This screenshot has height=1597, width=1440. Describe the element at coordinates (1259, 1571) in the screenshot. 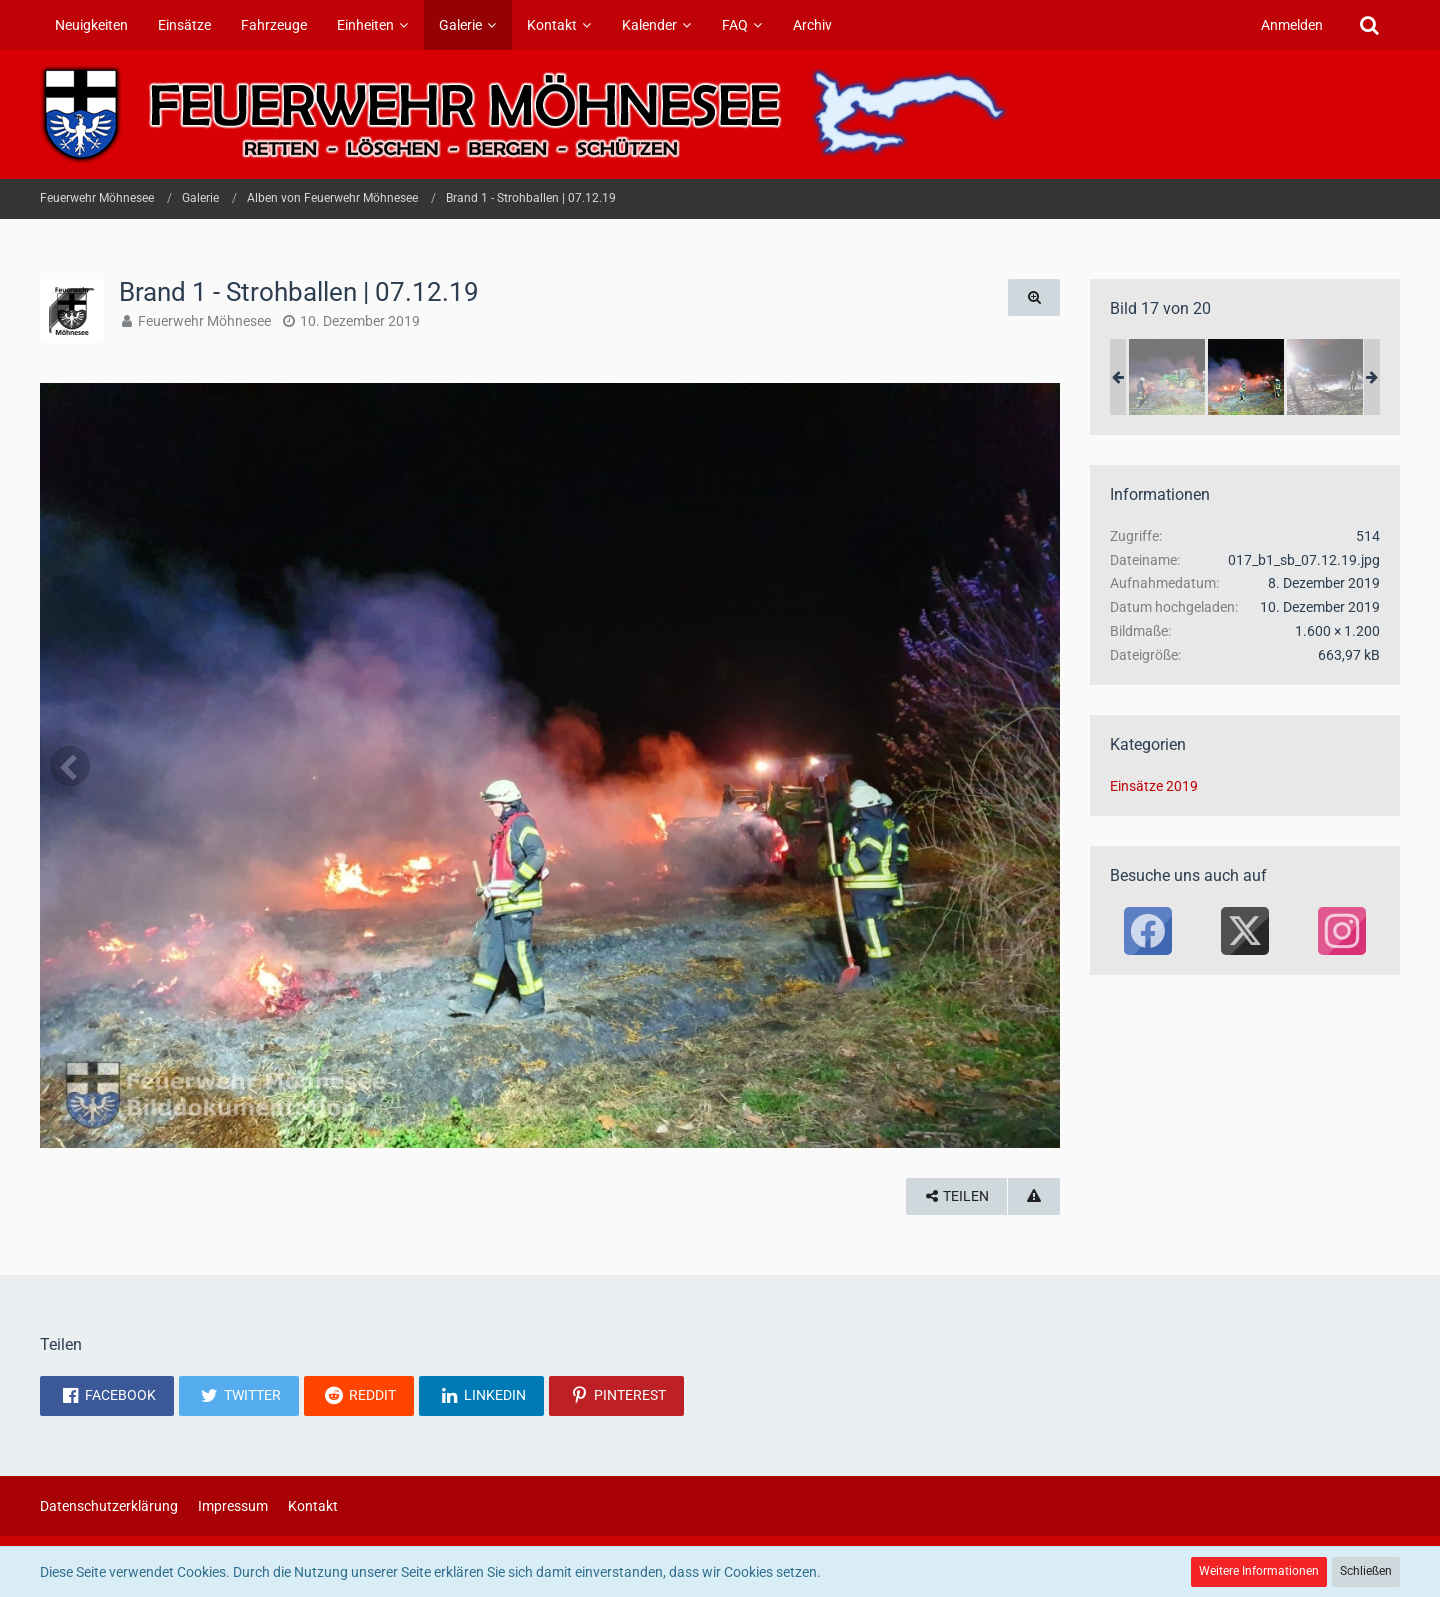

I see `Weitere Informationen` at that location.